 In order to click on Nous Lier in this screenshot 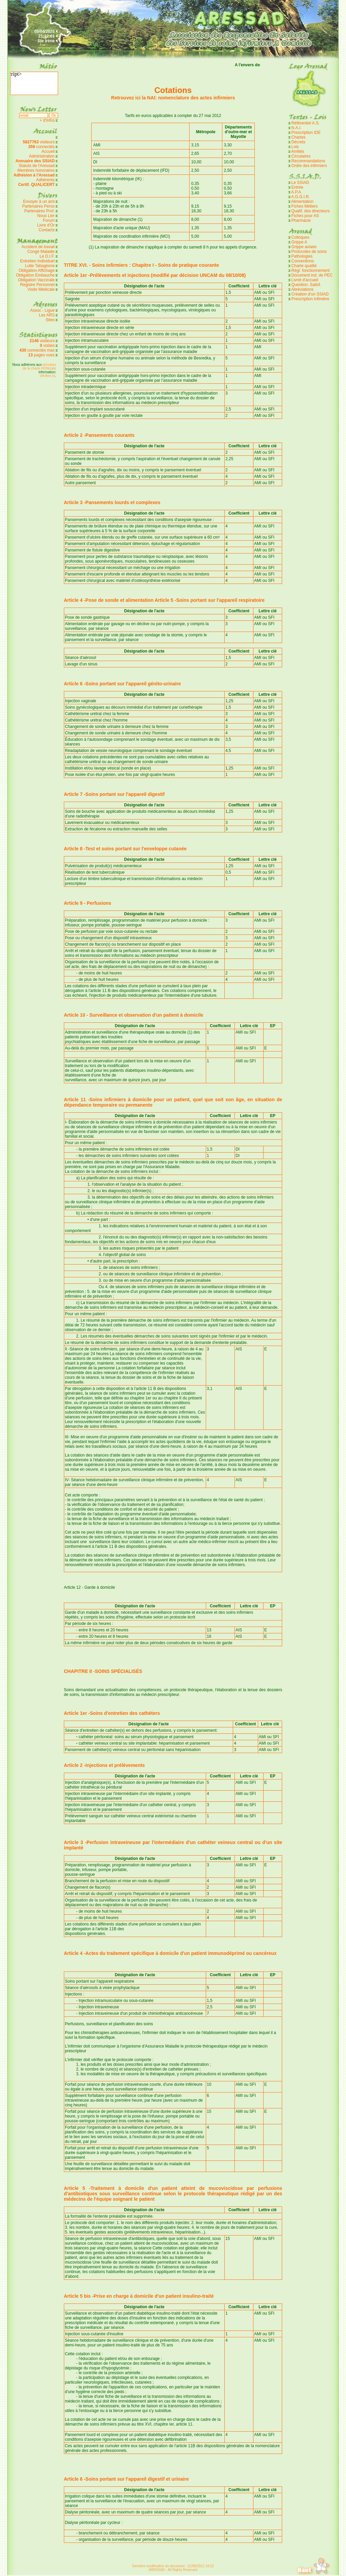, I will do `click(45, 215)`.